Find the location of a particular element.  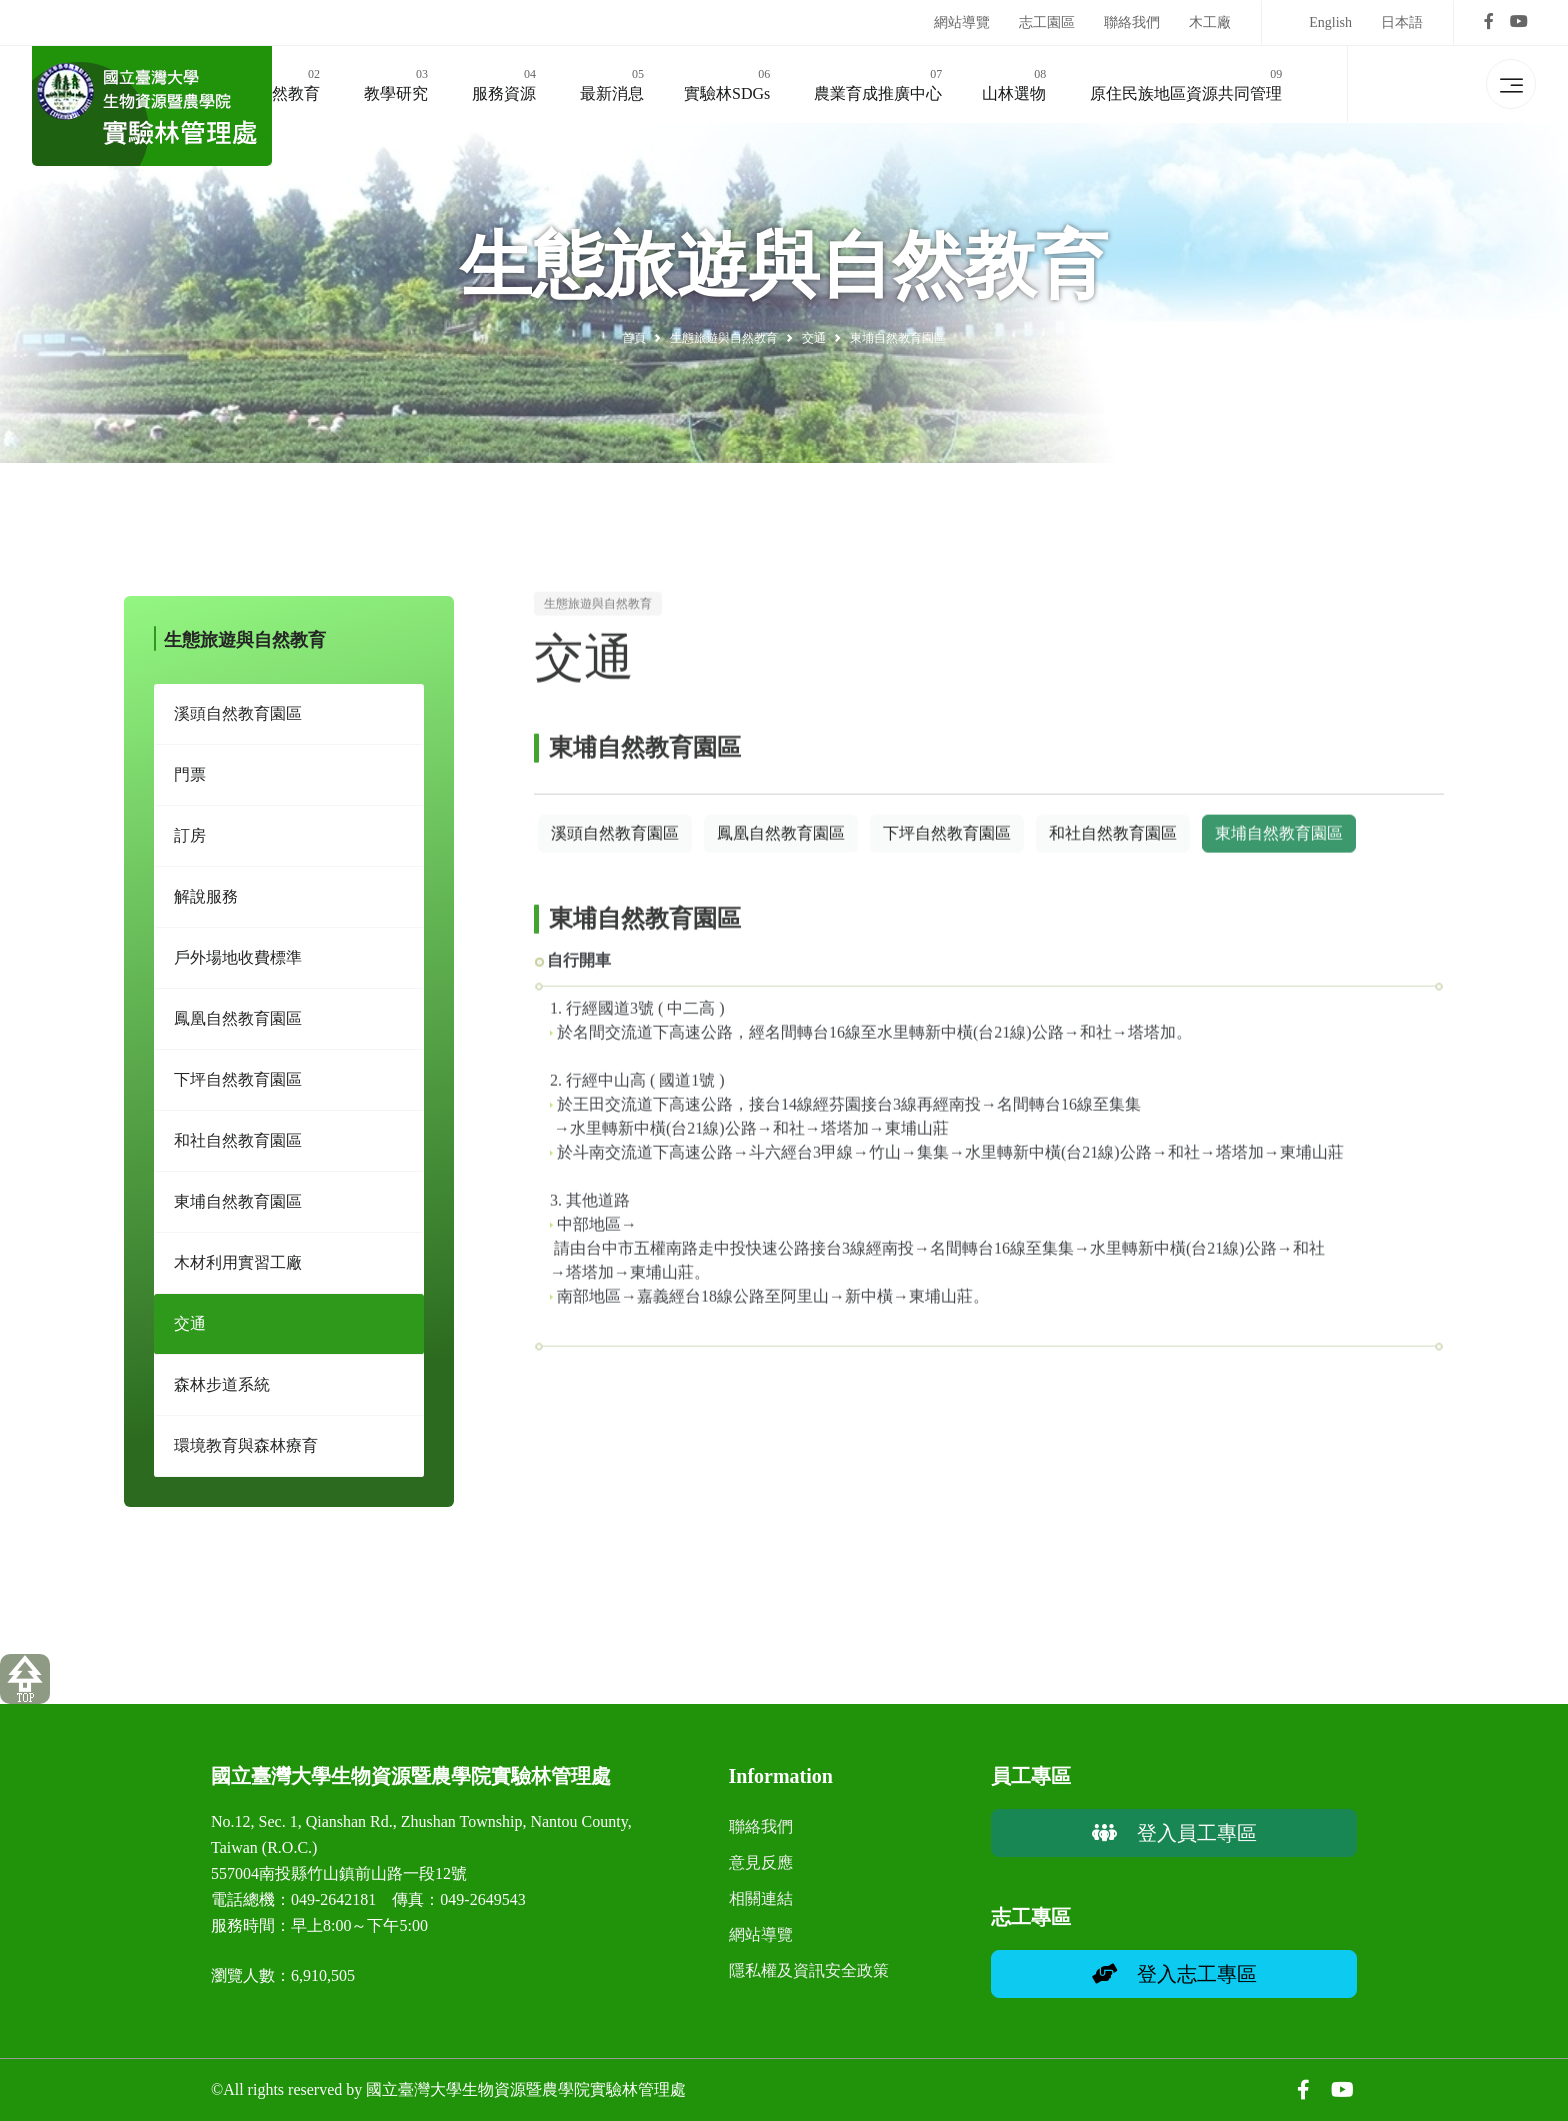

服務資源 is located at coordinates (504, 83).